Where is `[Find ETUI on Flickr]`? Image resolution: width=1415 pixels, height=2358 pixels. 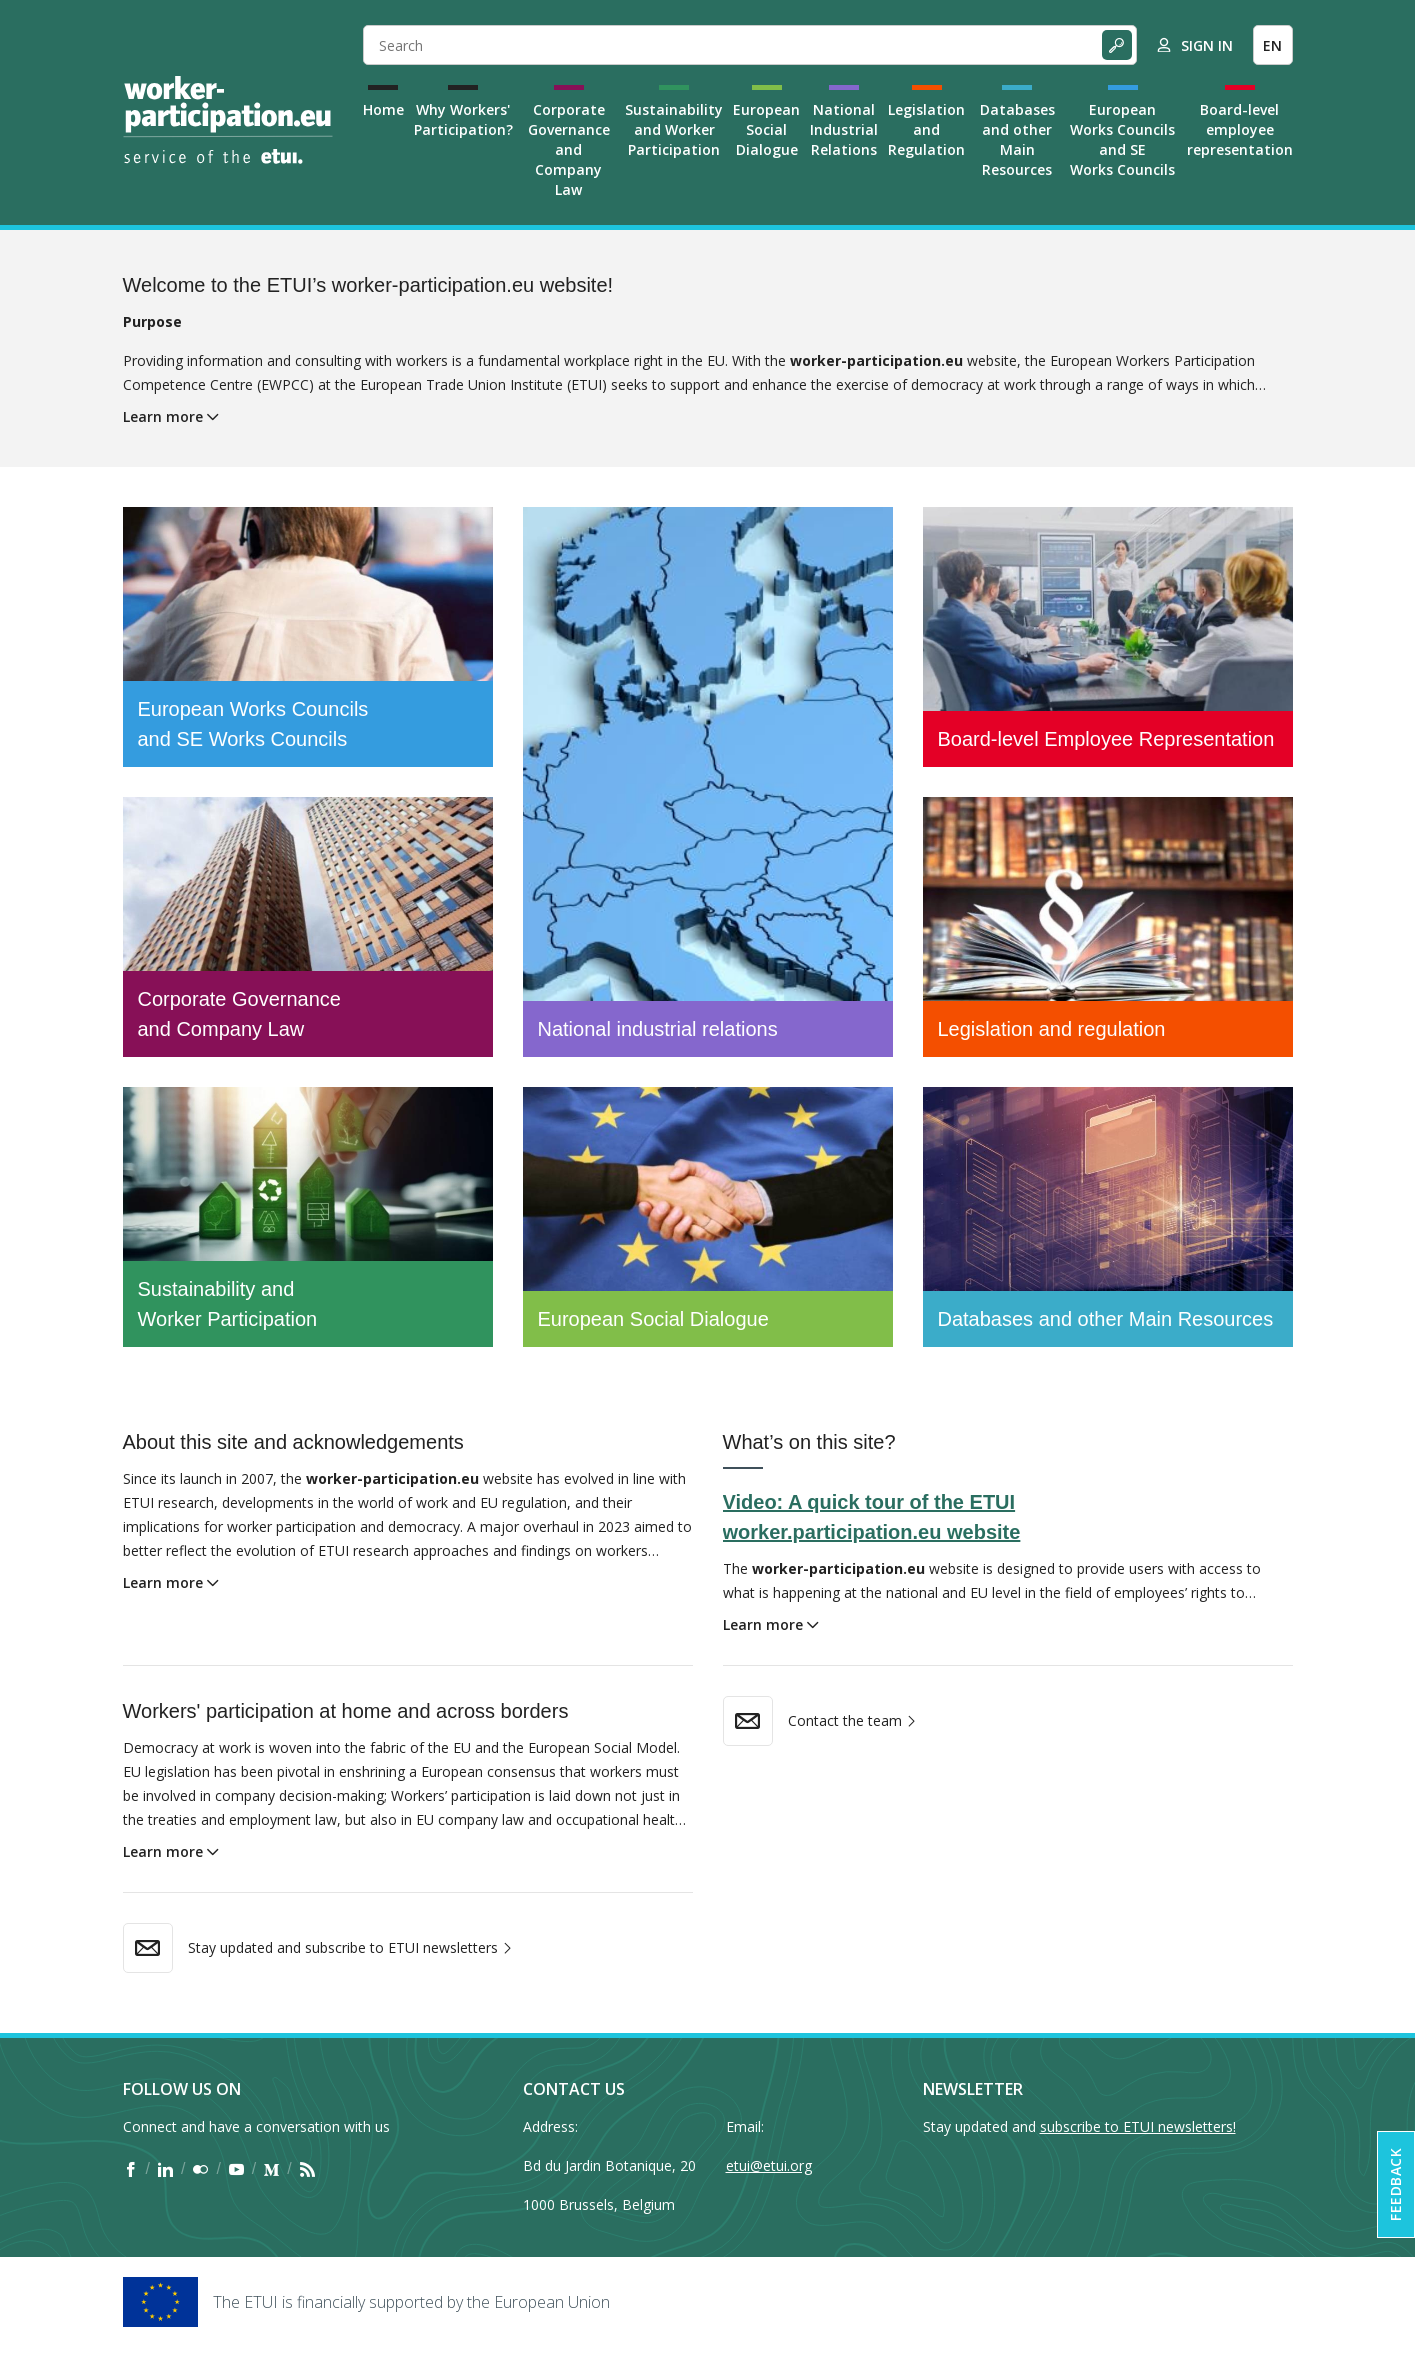 [Find ETUI on Flickr] is located at coordinates (200, 2169).